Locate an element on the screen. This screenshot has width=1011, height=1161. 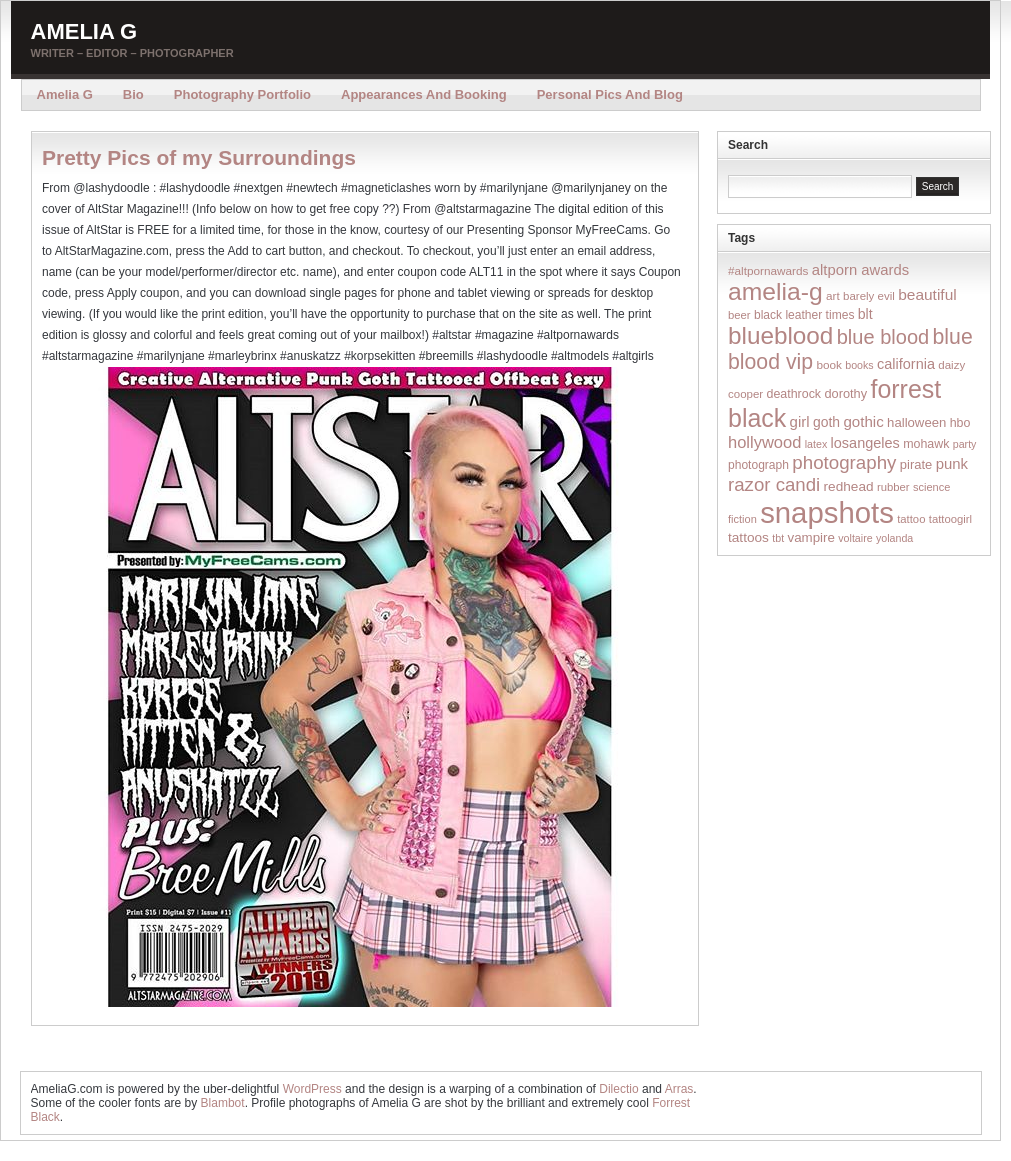
rubber [rubber (14 items)] is located at coordinates (893, 487).